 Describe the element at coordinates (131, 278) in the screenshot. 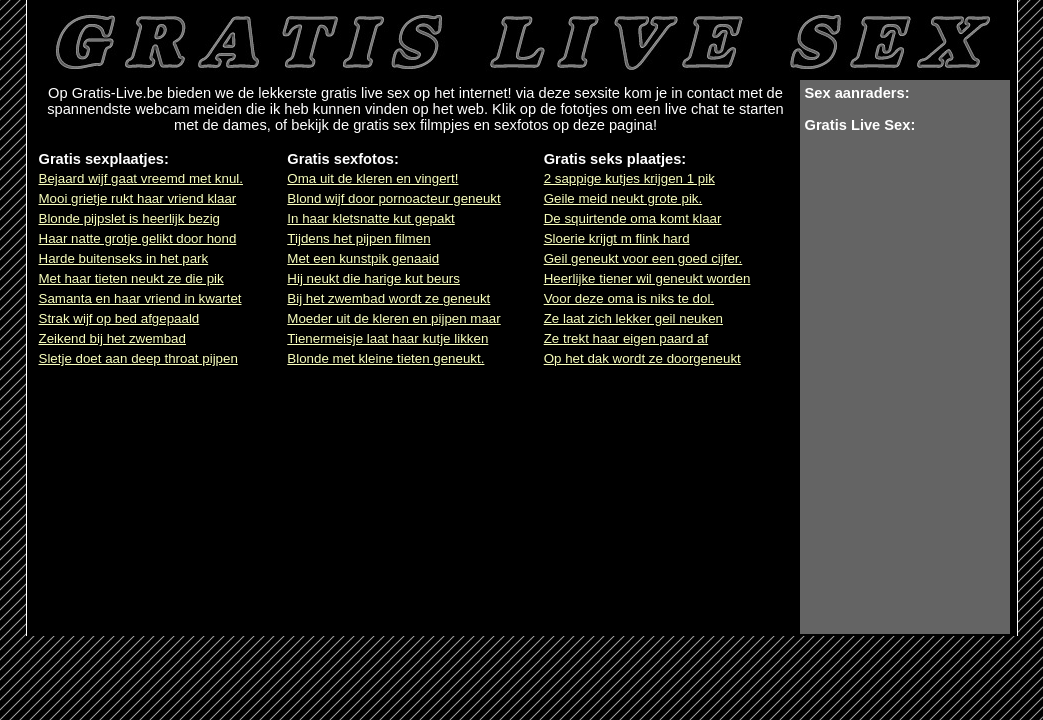

I see `Met haar tieten neukt ze die pik` at that location.